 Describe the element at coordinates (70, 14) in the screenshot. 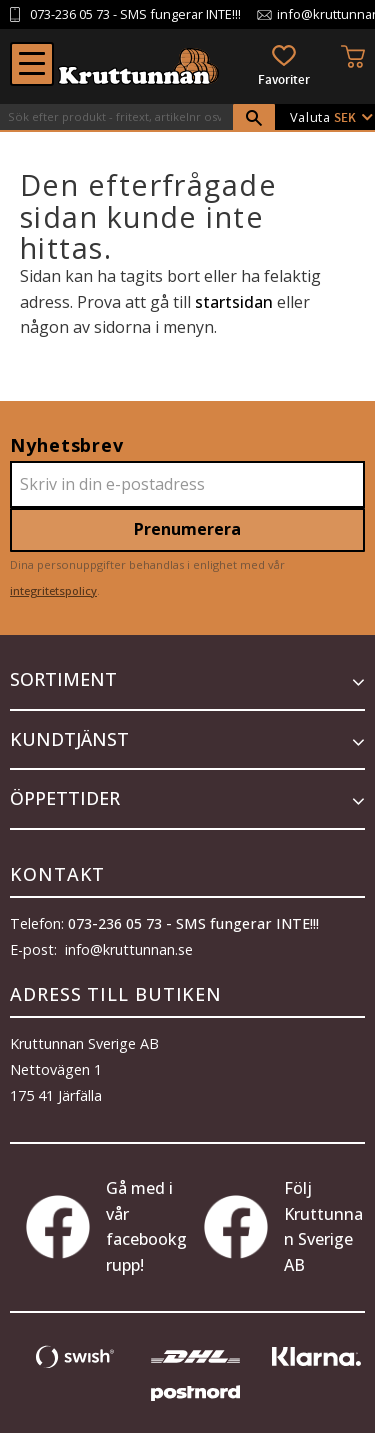

I see `073-236 05 73` at that location.